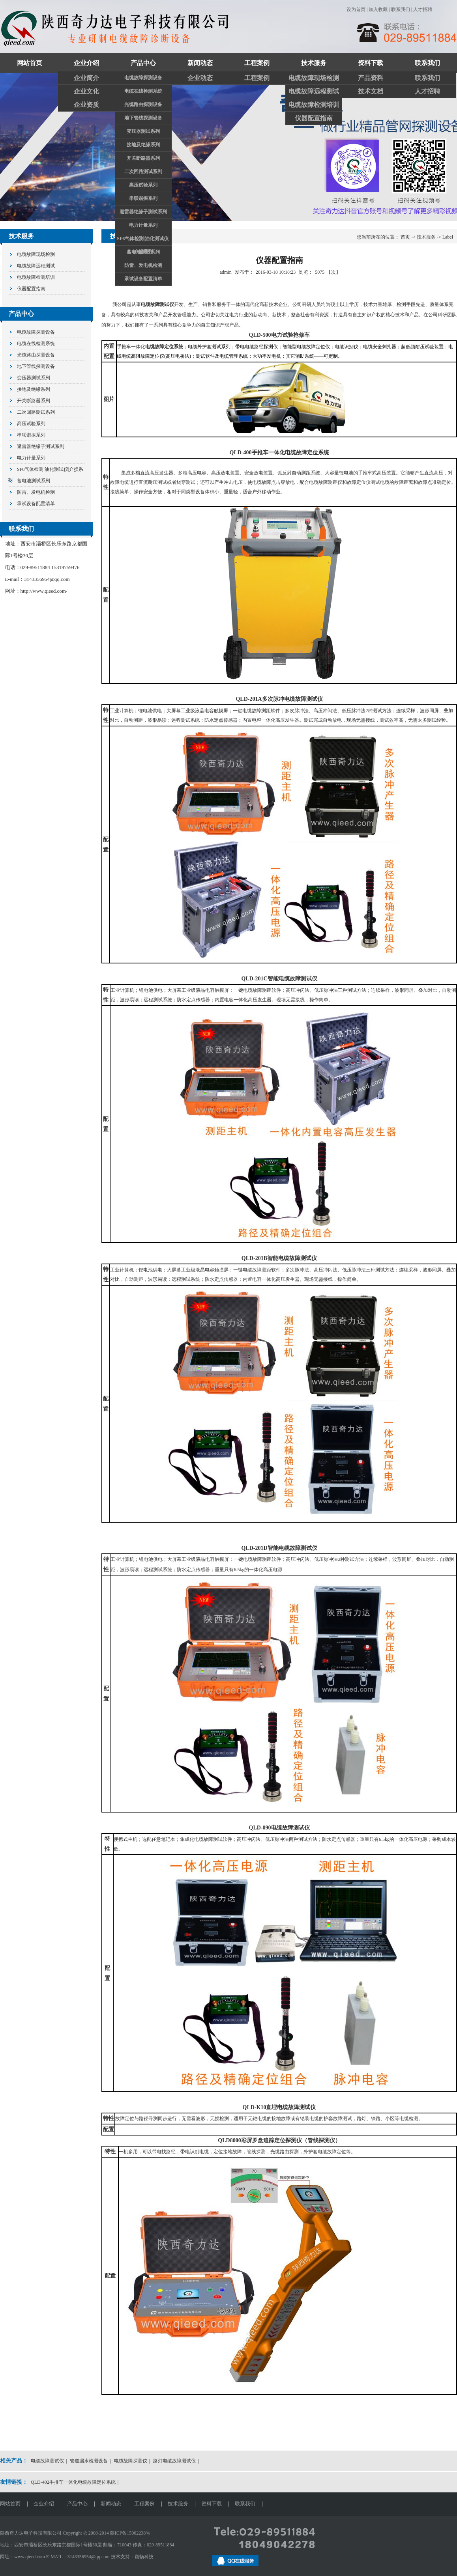 This screenshot has width=457, height=2576. I want to click on 开关断路器系列, so click(143, 158).